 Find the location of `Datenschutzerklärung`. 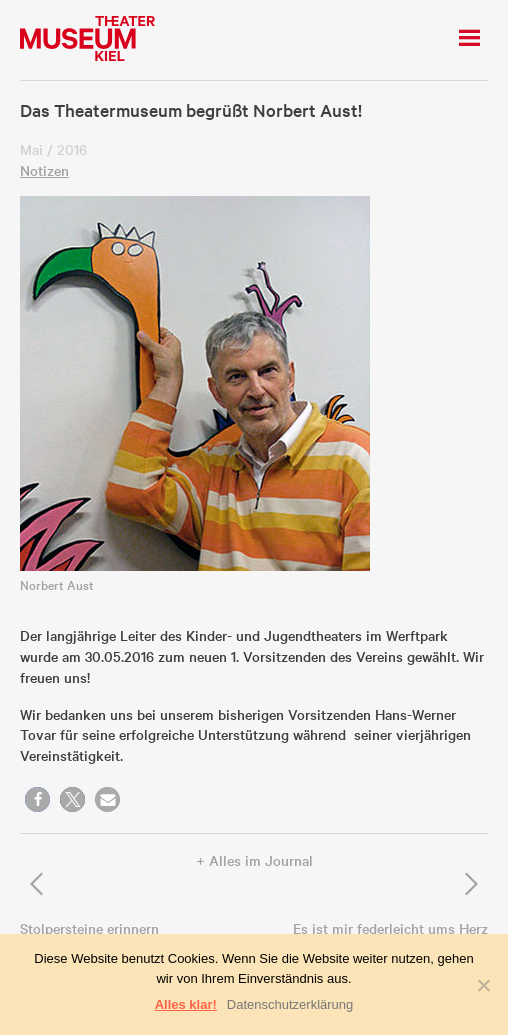

Datenschutzerklärung is located at coordinates (290, 1004).